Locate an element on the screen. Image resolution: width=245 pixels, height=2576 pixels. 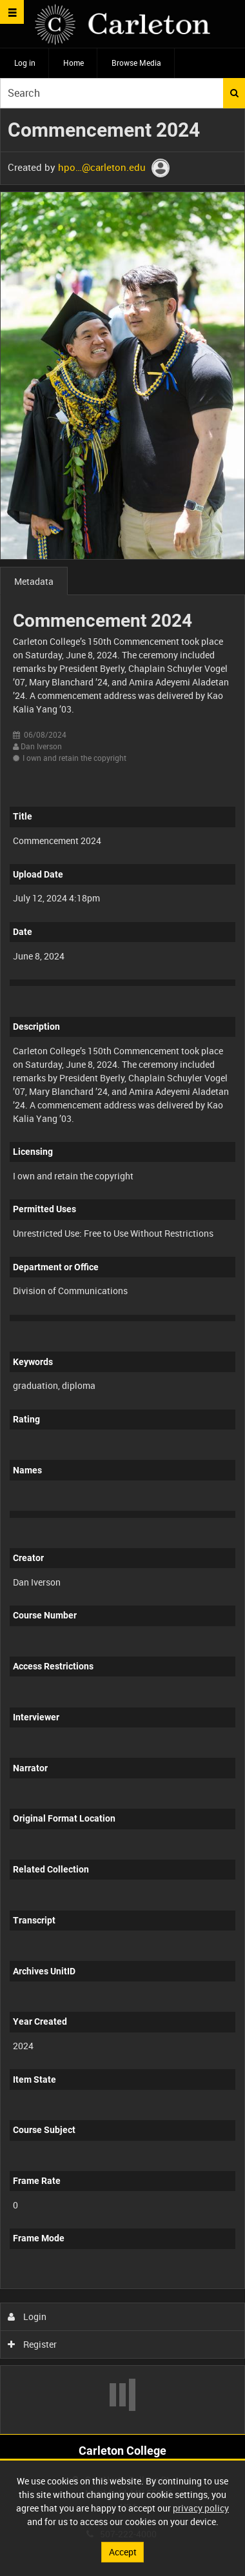
Log in is located at coordinates (24, 62).